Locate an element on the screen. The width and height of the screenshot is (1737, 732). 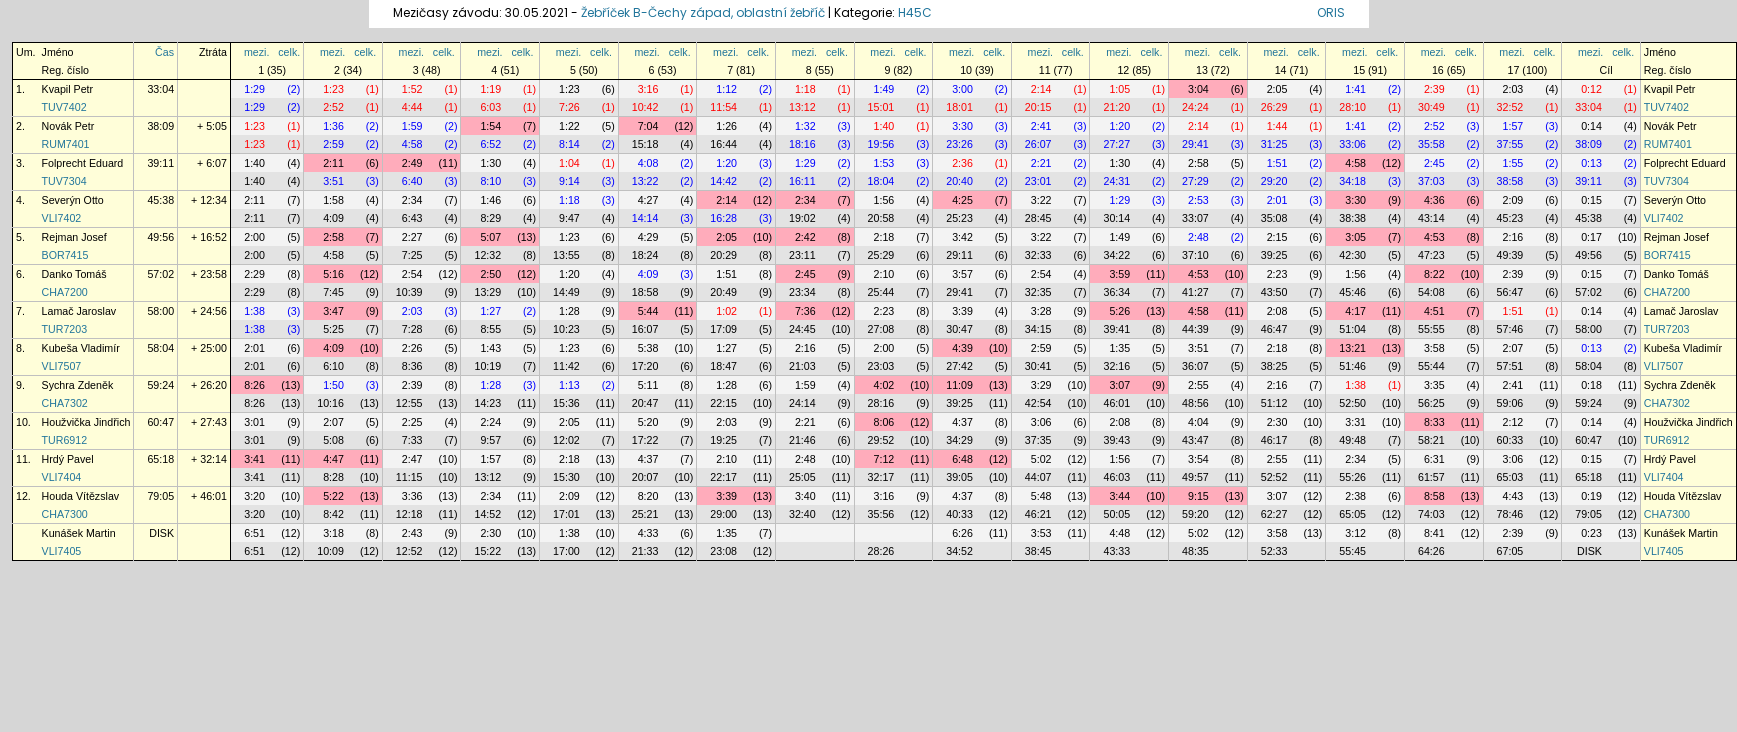
8:36 is located at coordinates (412, 366).